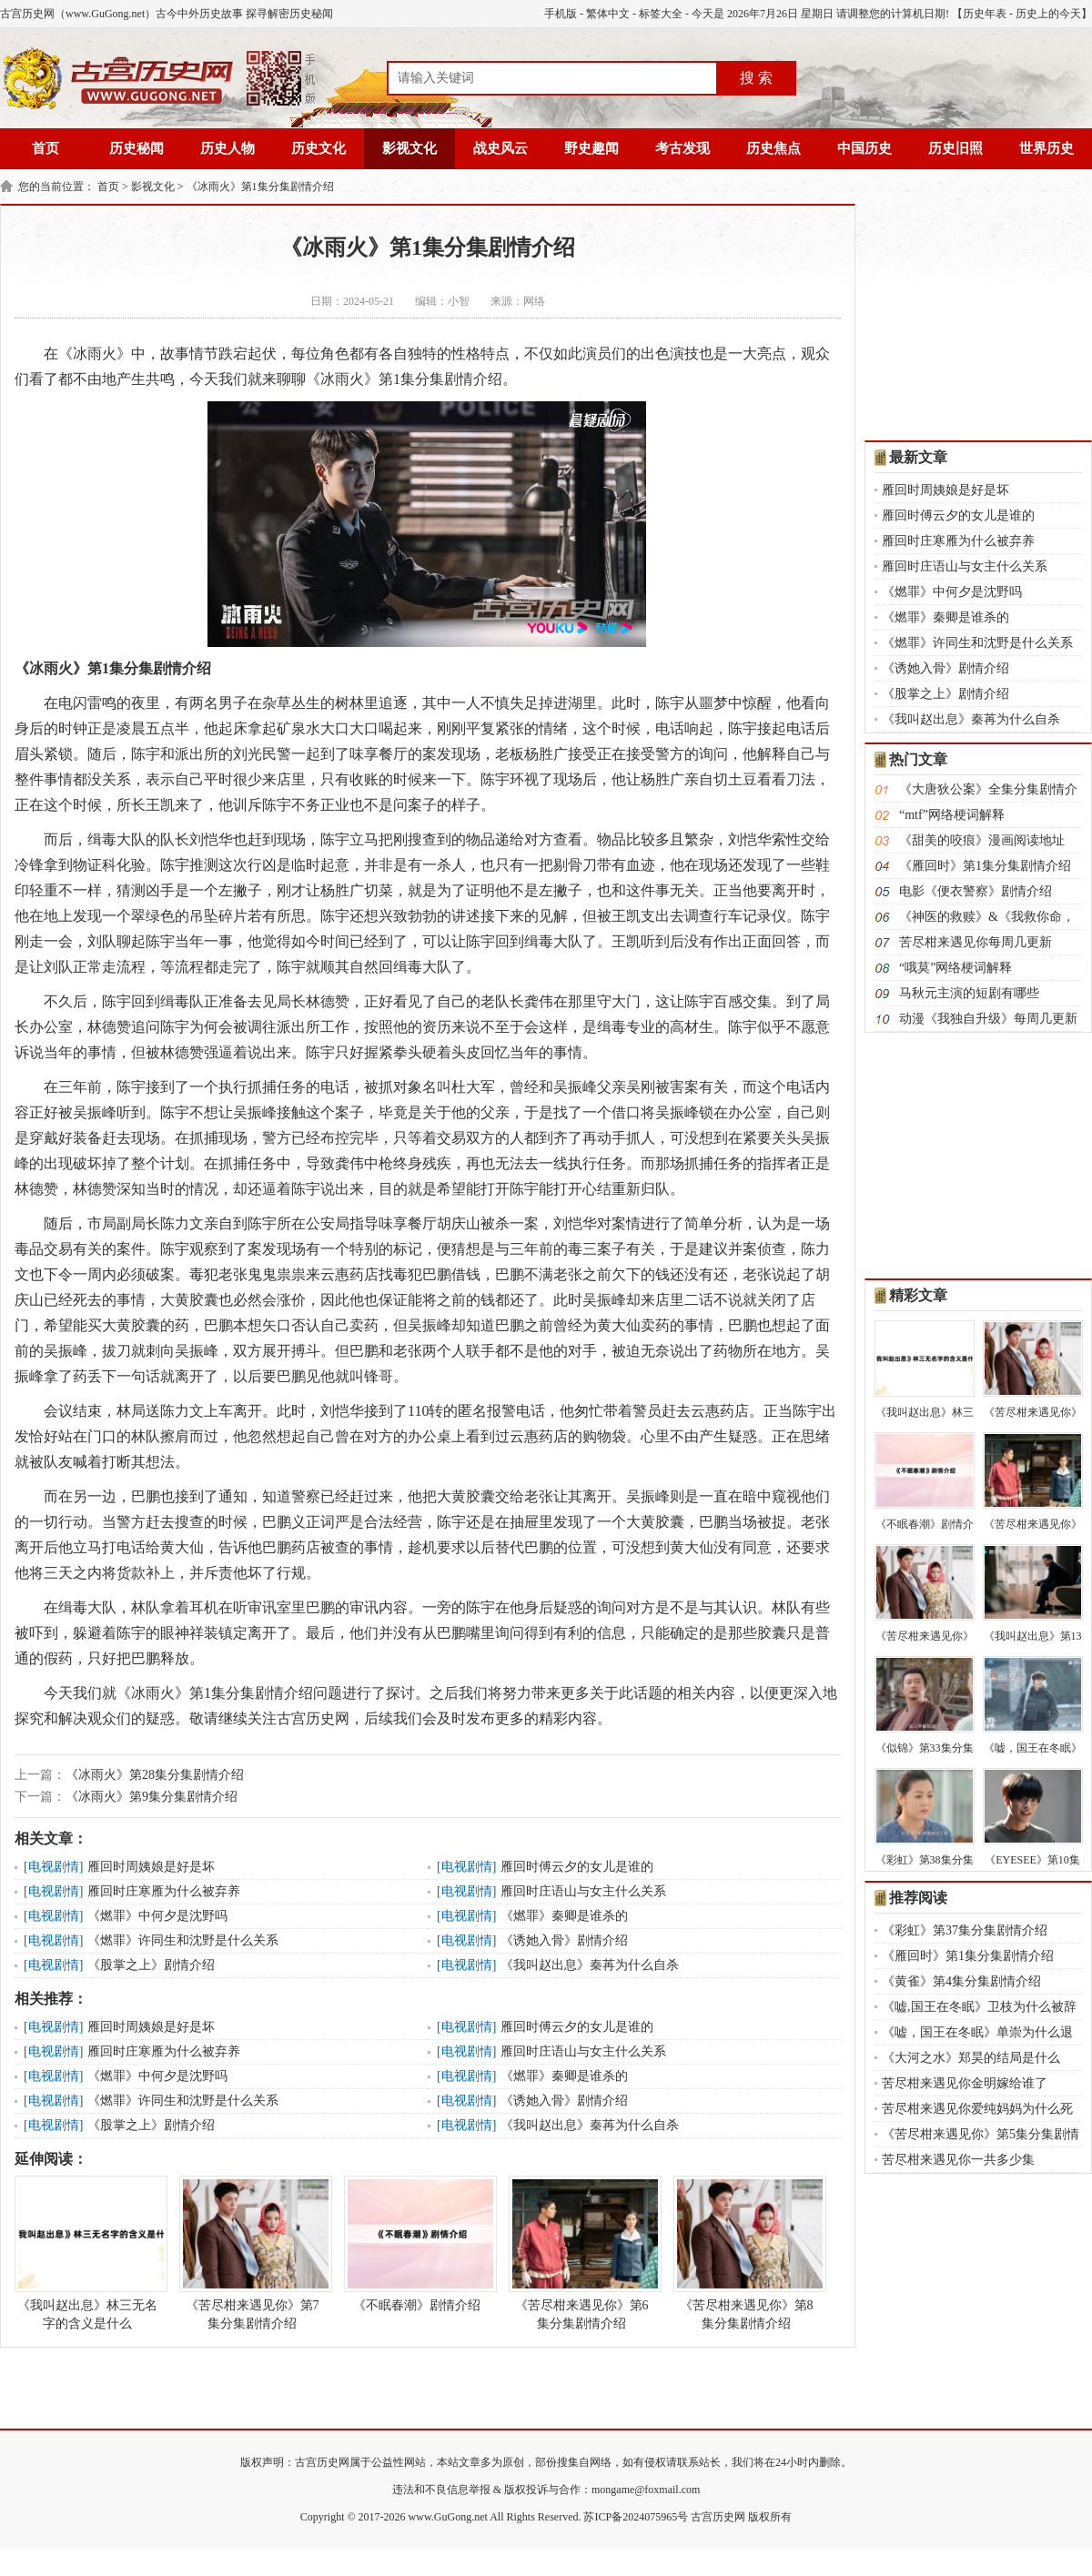  Describe the element at coordinates (583, 1891) in the screenshot. I see `雁回时庄语山与女主什么关系` at that location.